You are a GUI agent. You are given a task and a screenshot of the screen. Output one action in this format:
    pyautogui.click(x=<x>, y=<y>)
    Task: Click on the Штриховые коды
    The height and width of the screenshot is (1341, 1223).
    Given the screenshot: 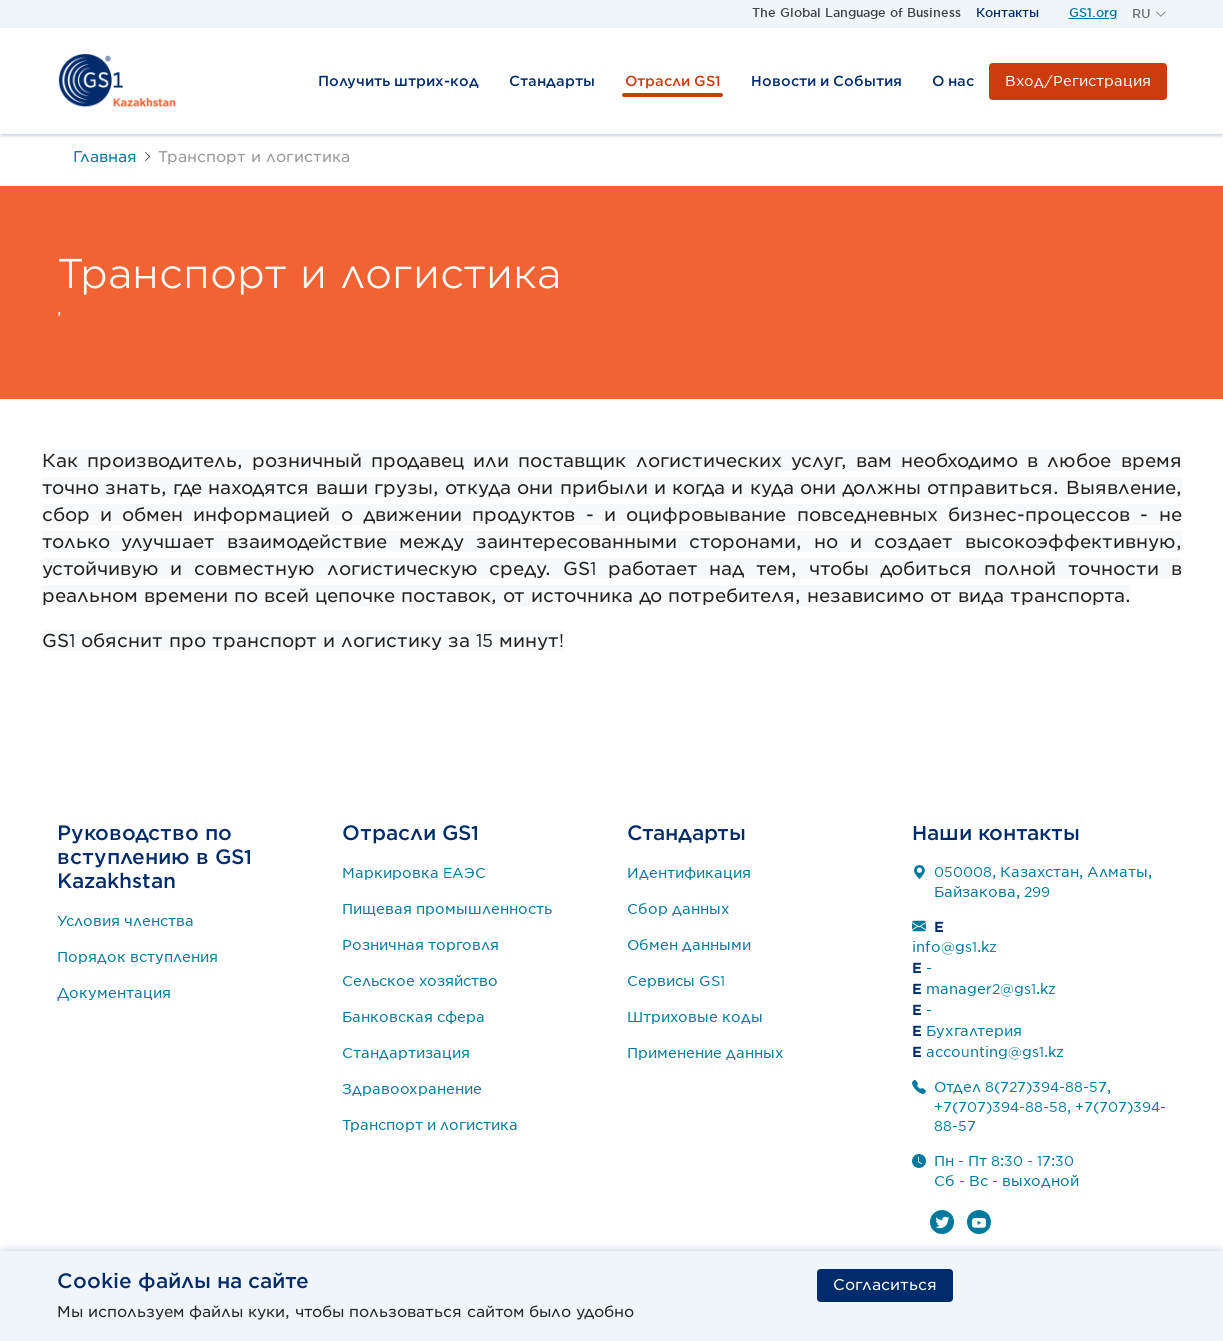 What is the action you would take?
    pyautogui.click(x=695, y=1017)
    